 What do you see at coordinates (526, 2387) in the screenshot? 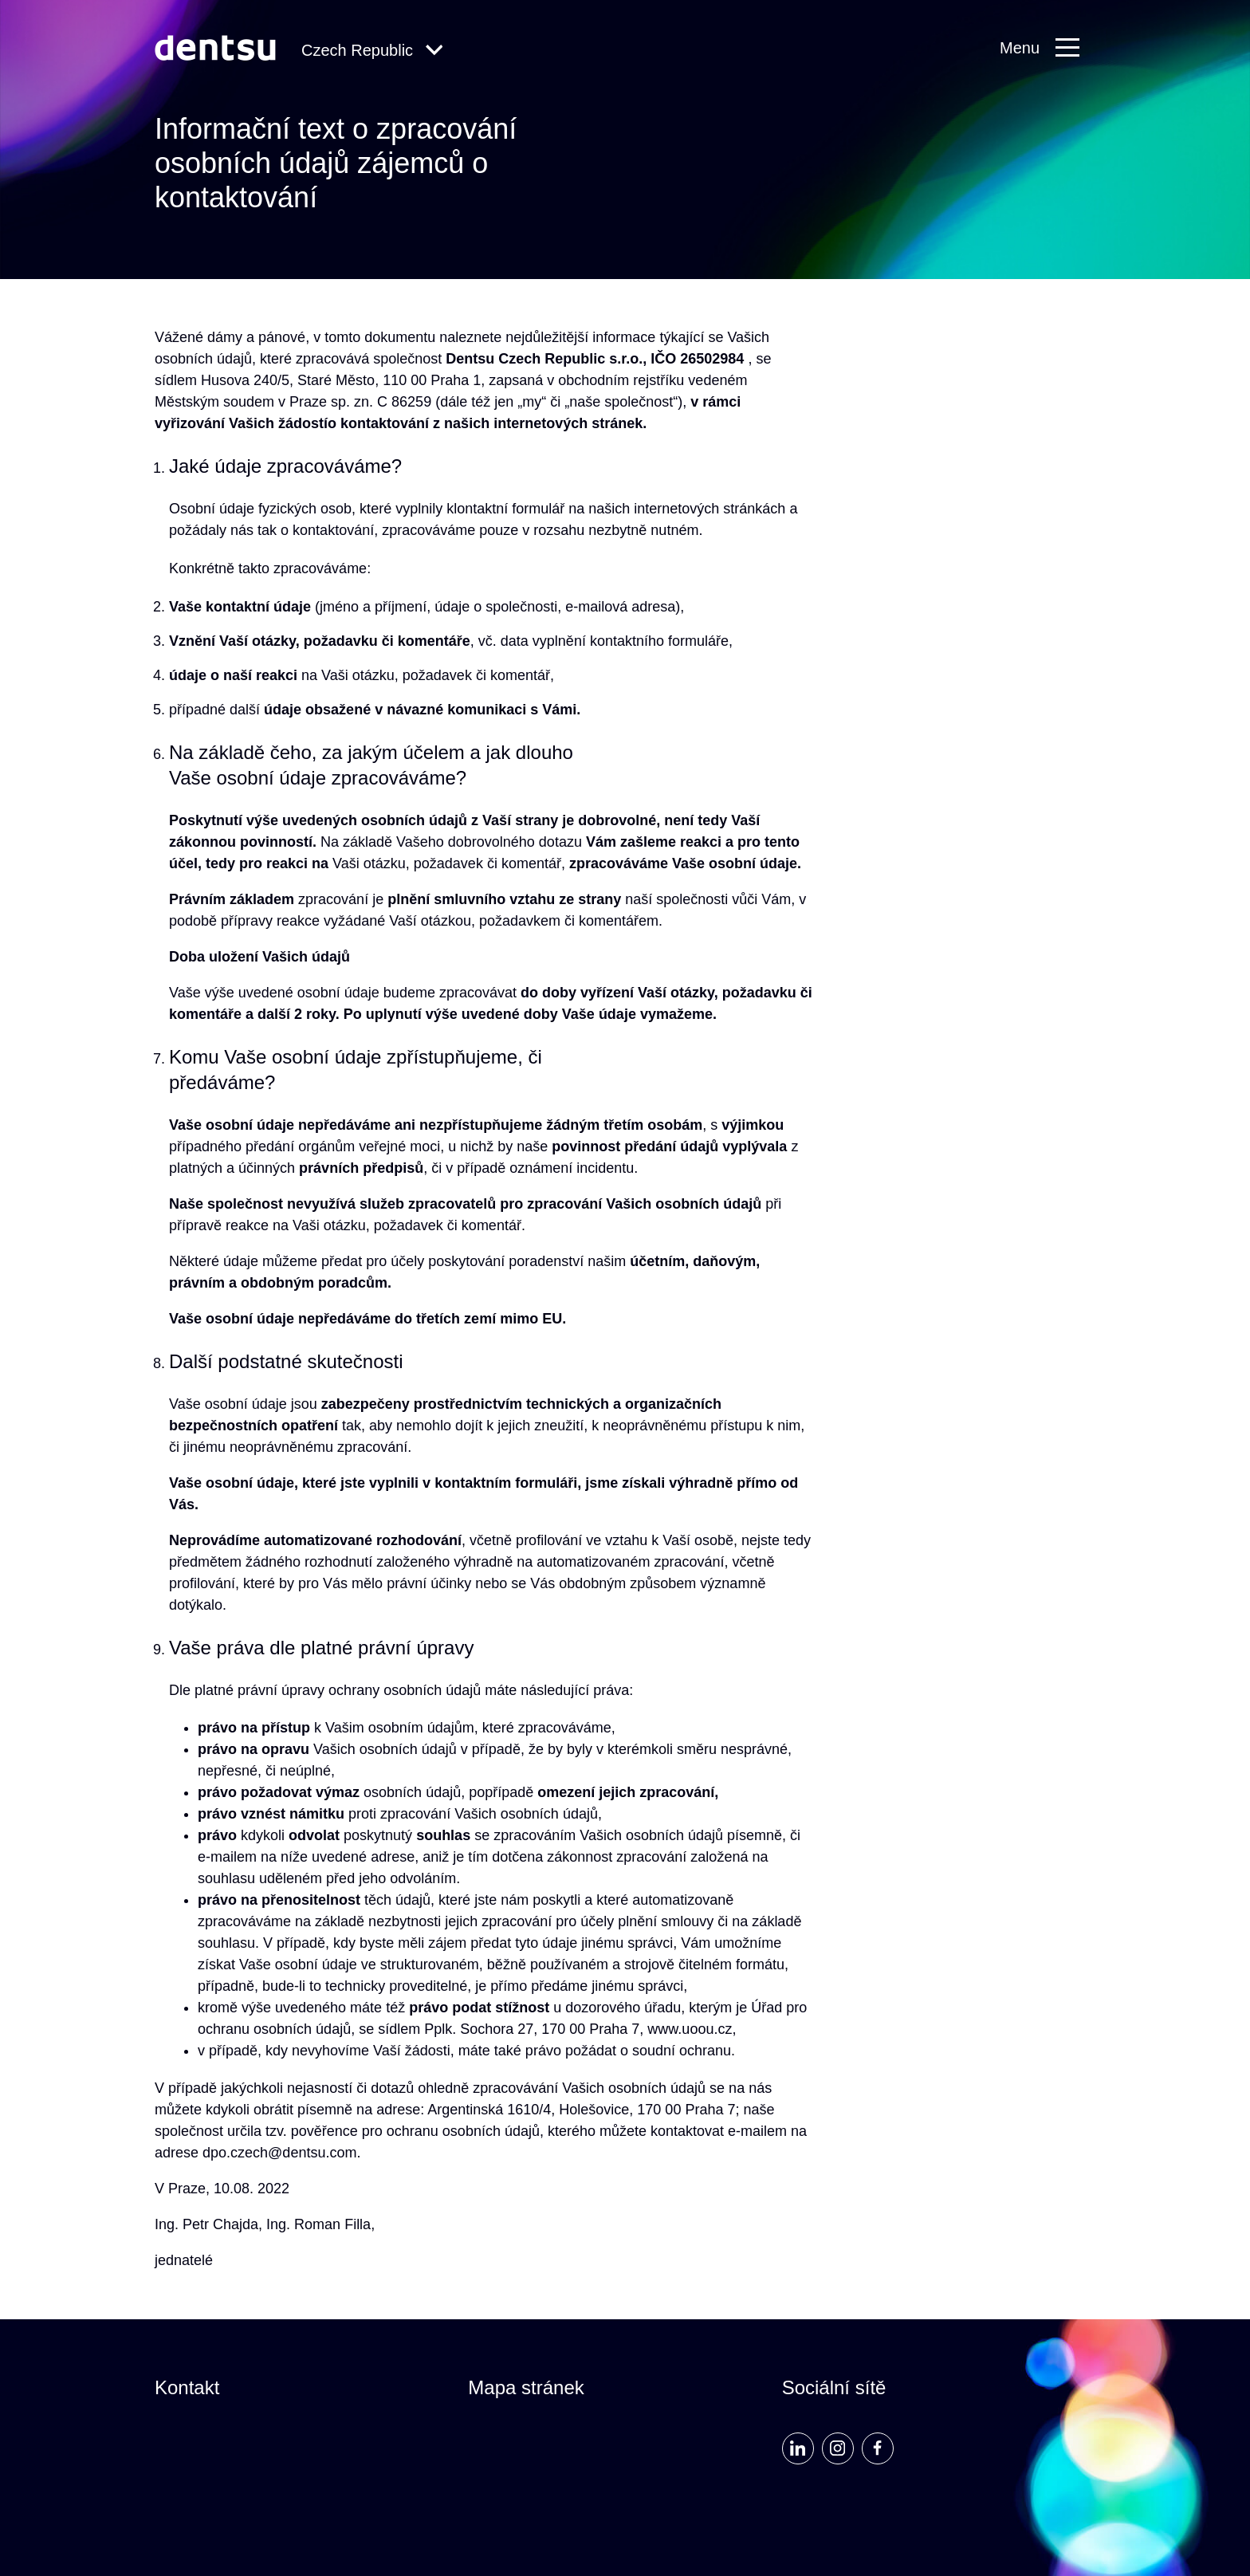
I see `Mapa stránek` at bounding box center [526, 2387].